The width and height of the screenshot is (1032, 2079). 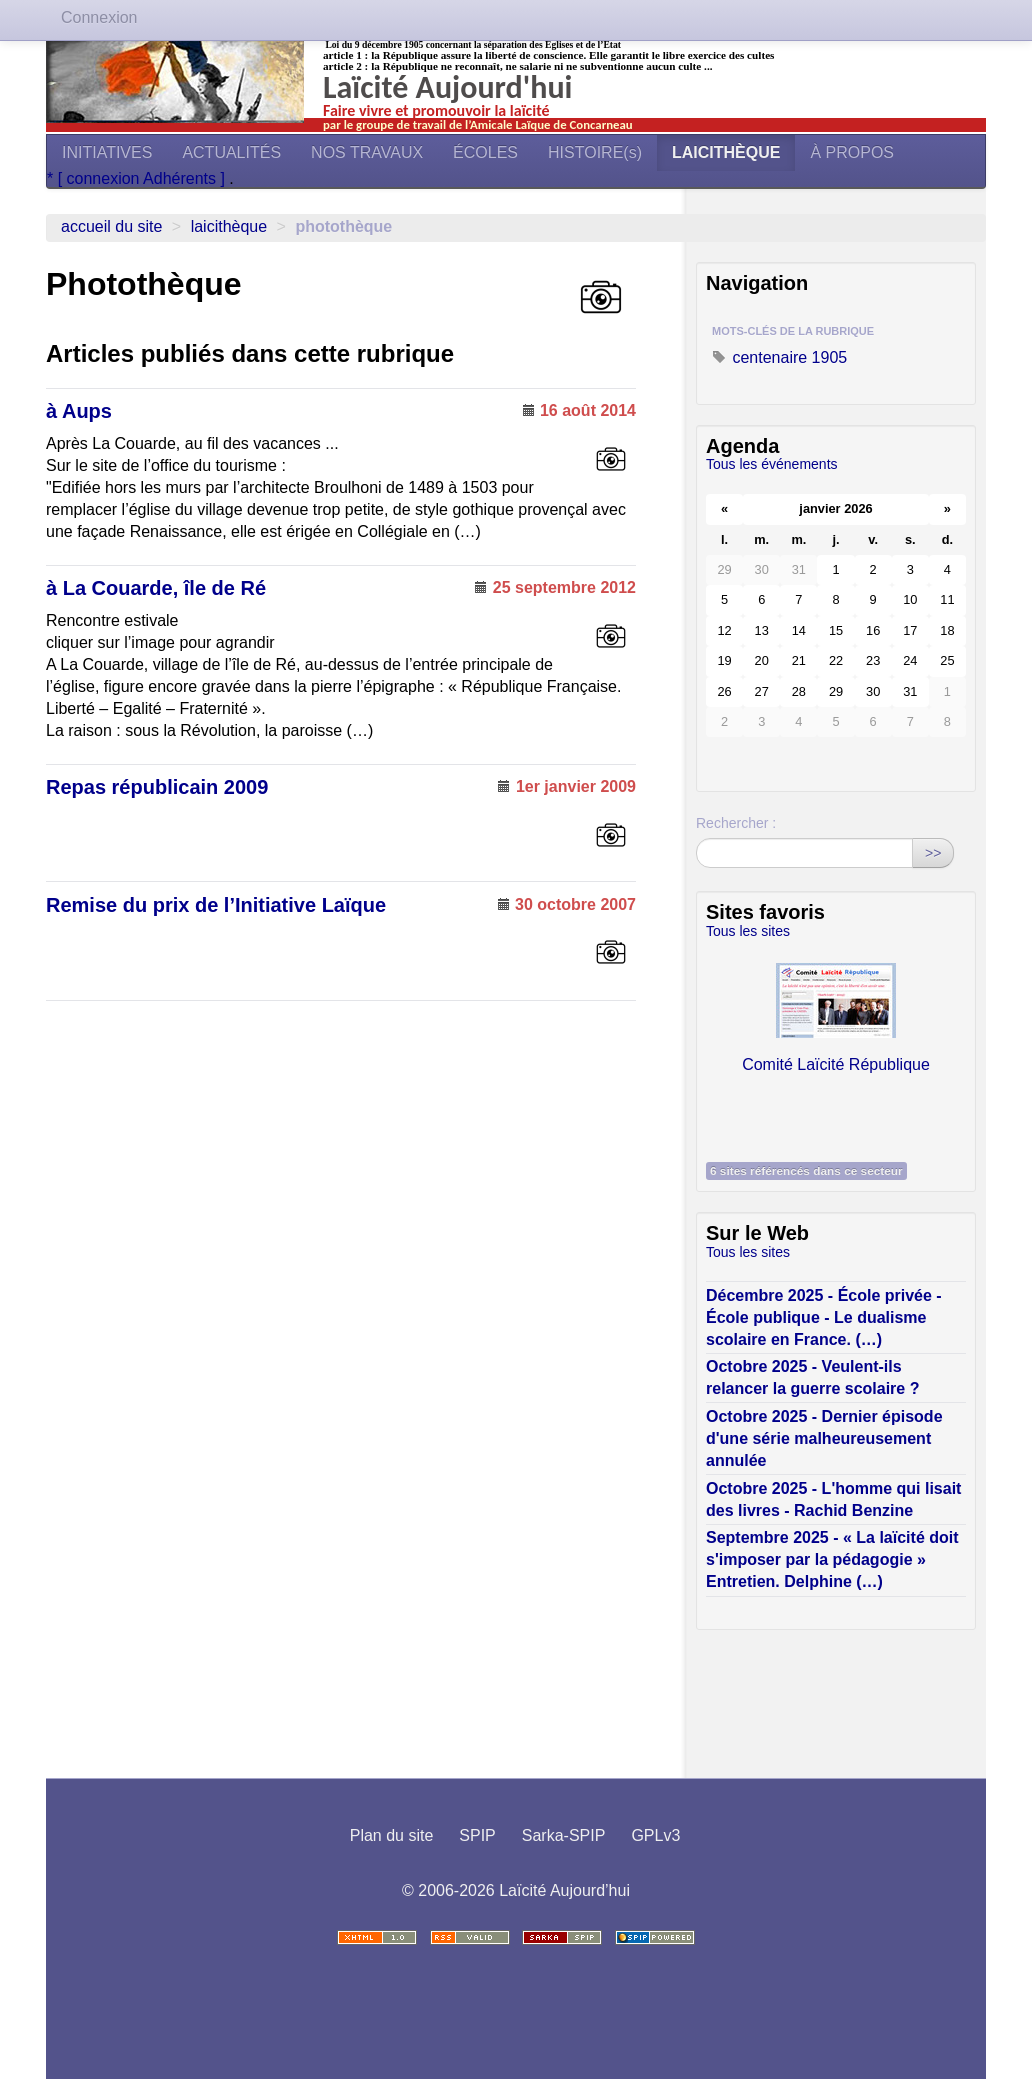 What do you see at coordinates (156, 588) in the screenshot?
I see `à La Couarde, île de Ré` at bounding box center [156, 588].